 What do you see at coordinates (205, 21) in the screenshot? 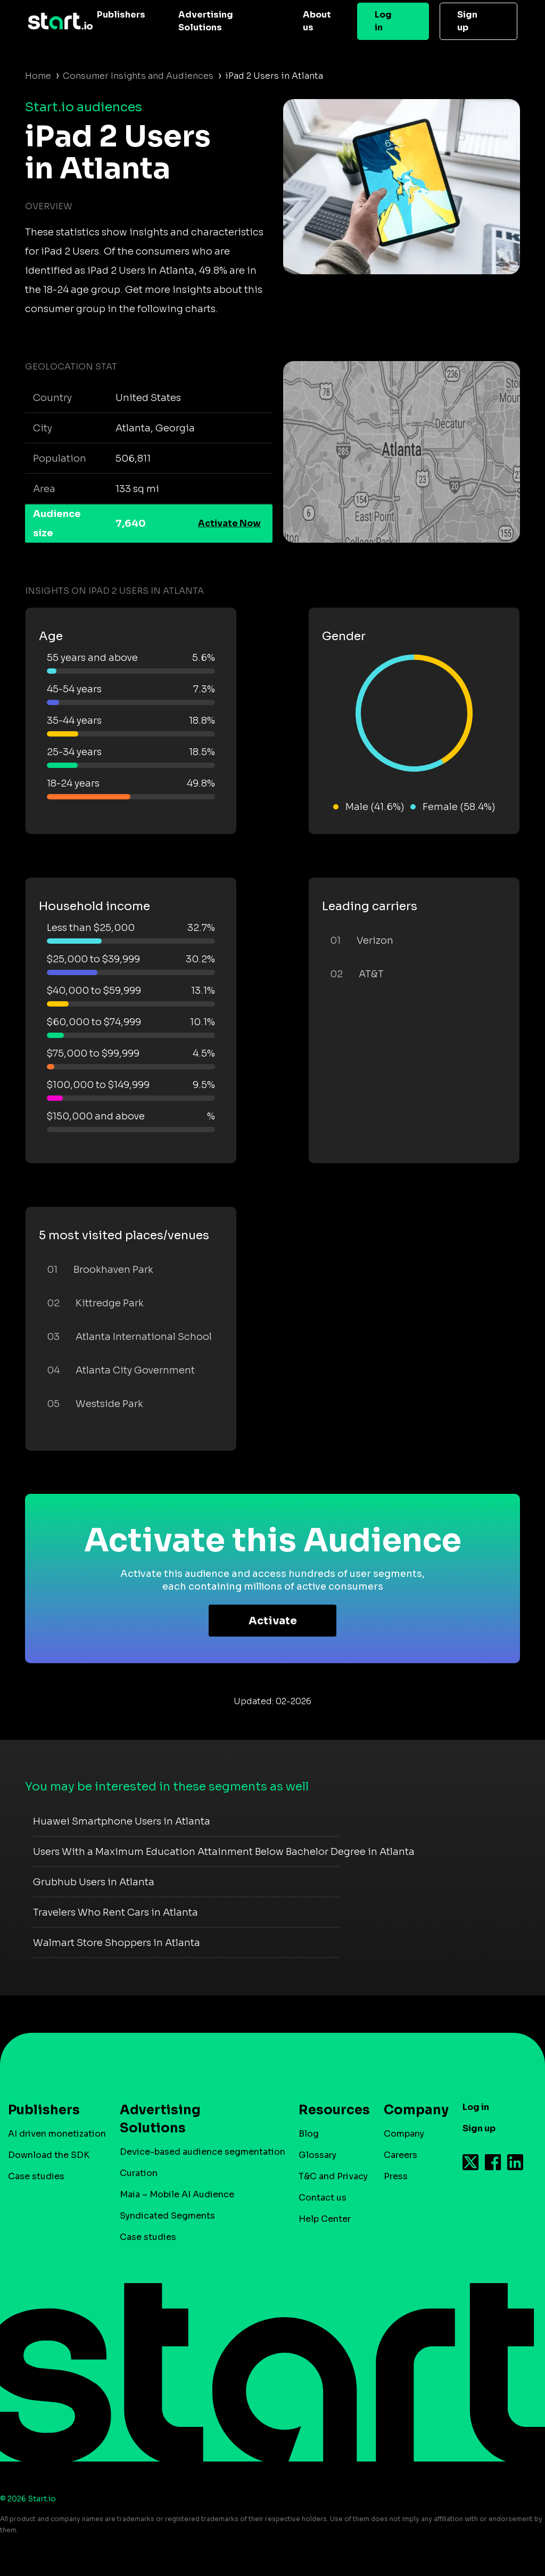
I see `Advertising Solutions` at bounding box center [205, 21].